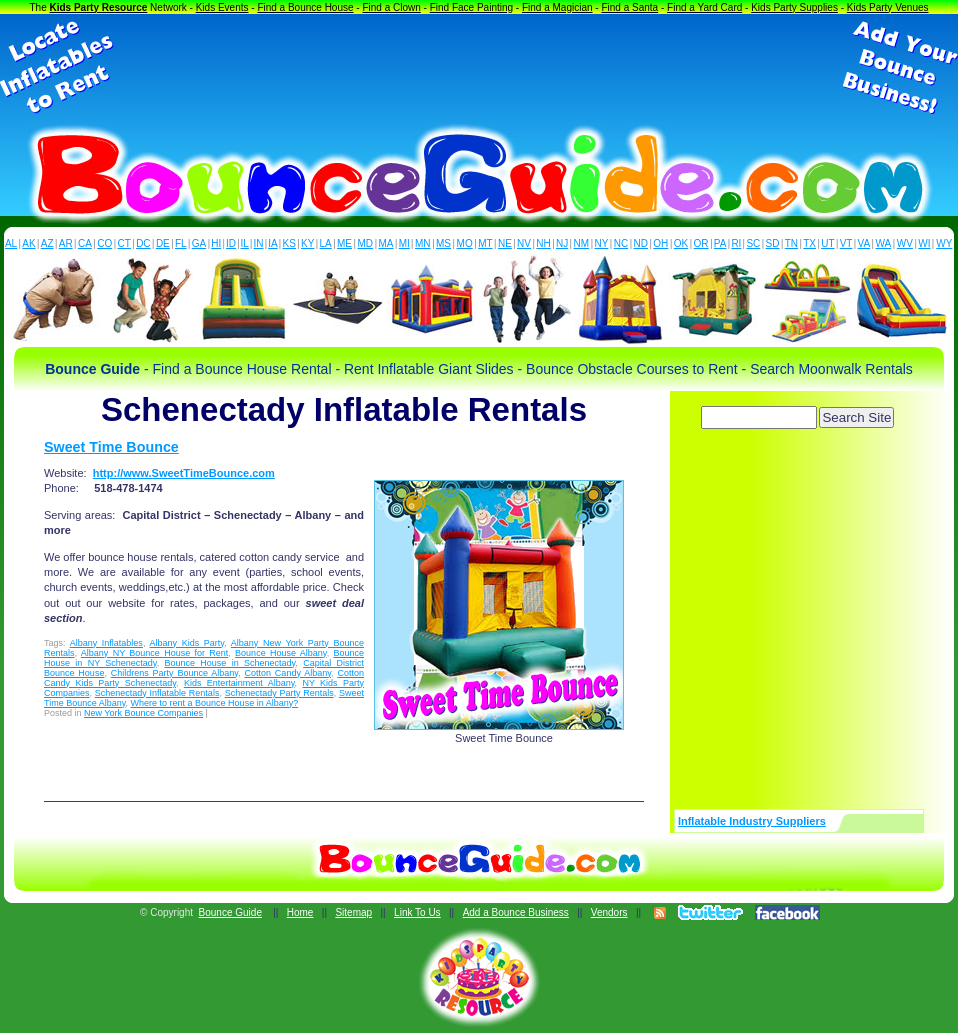 This screenshot has height=1033, width=958. I want to click on WV, so click(905, 243).